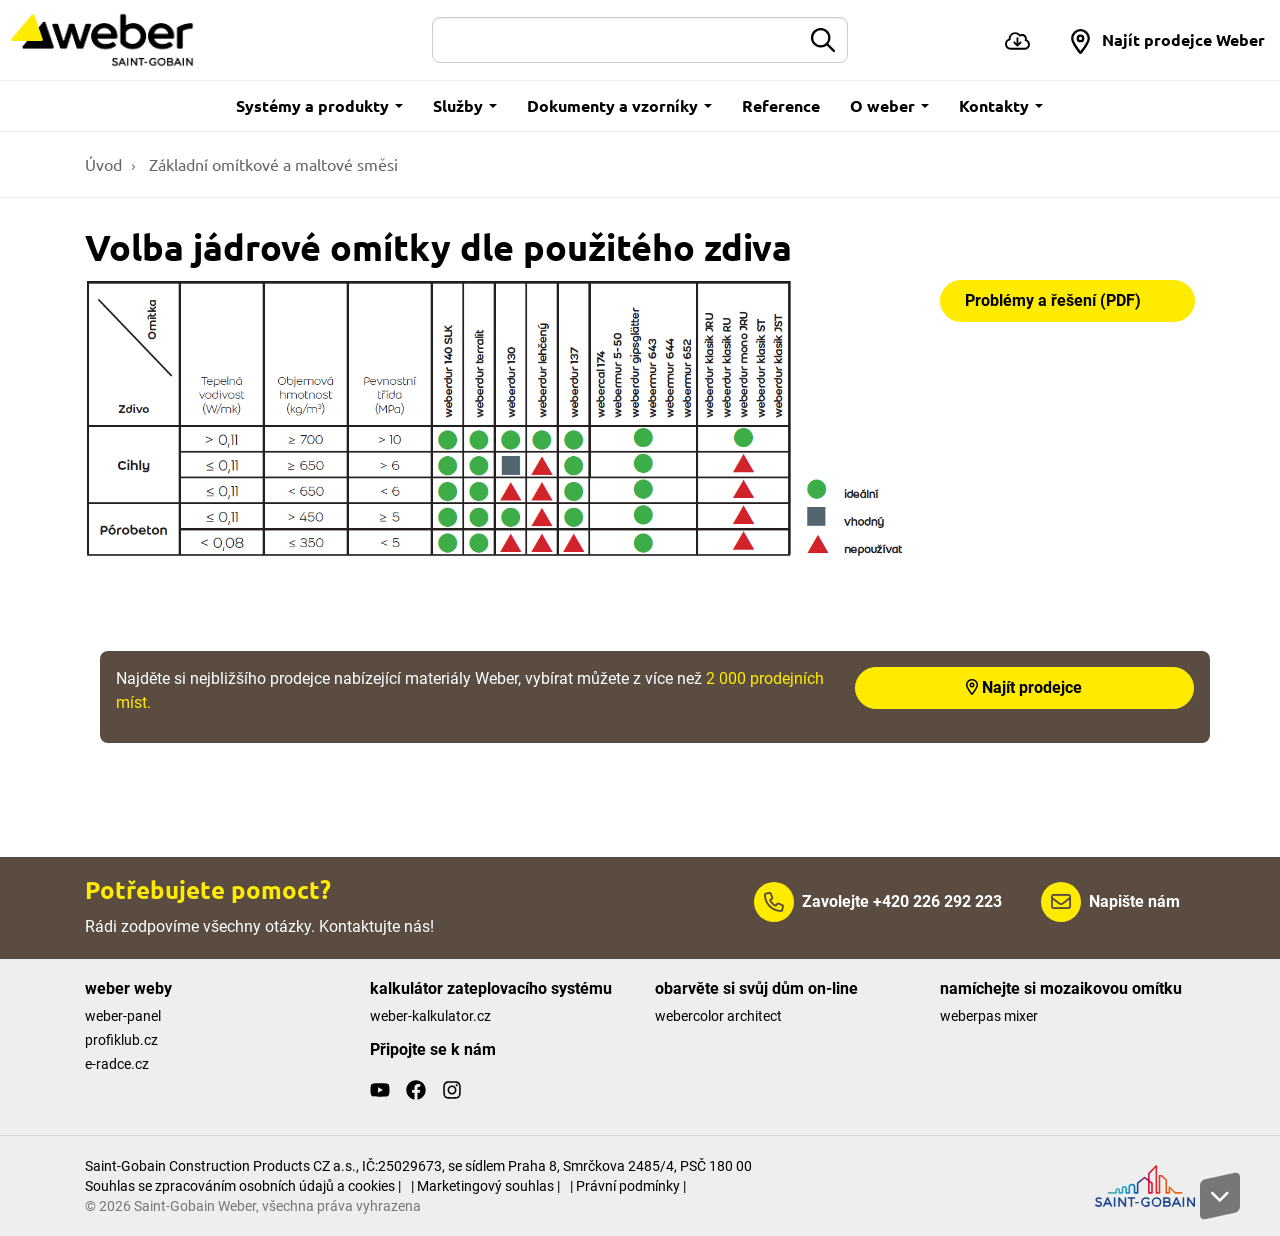 The image size is (1280, 1236). What do you see at coordinates (418, 1166) in the screenshot?
I see `Saint-Gobain Construction Products CZ a.s., IČ:25029673, se sídlem Praha 8, Smrčkova 2485/4, PSČ 180 00` at bounding box center [418, 1166].